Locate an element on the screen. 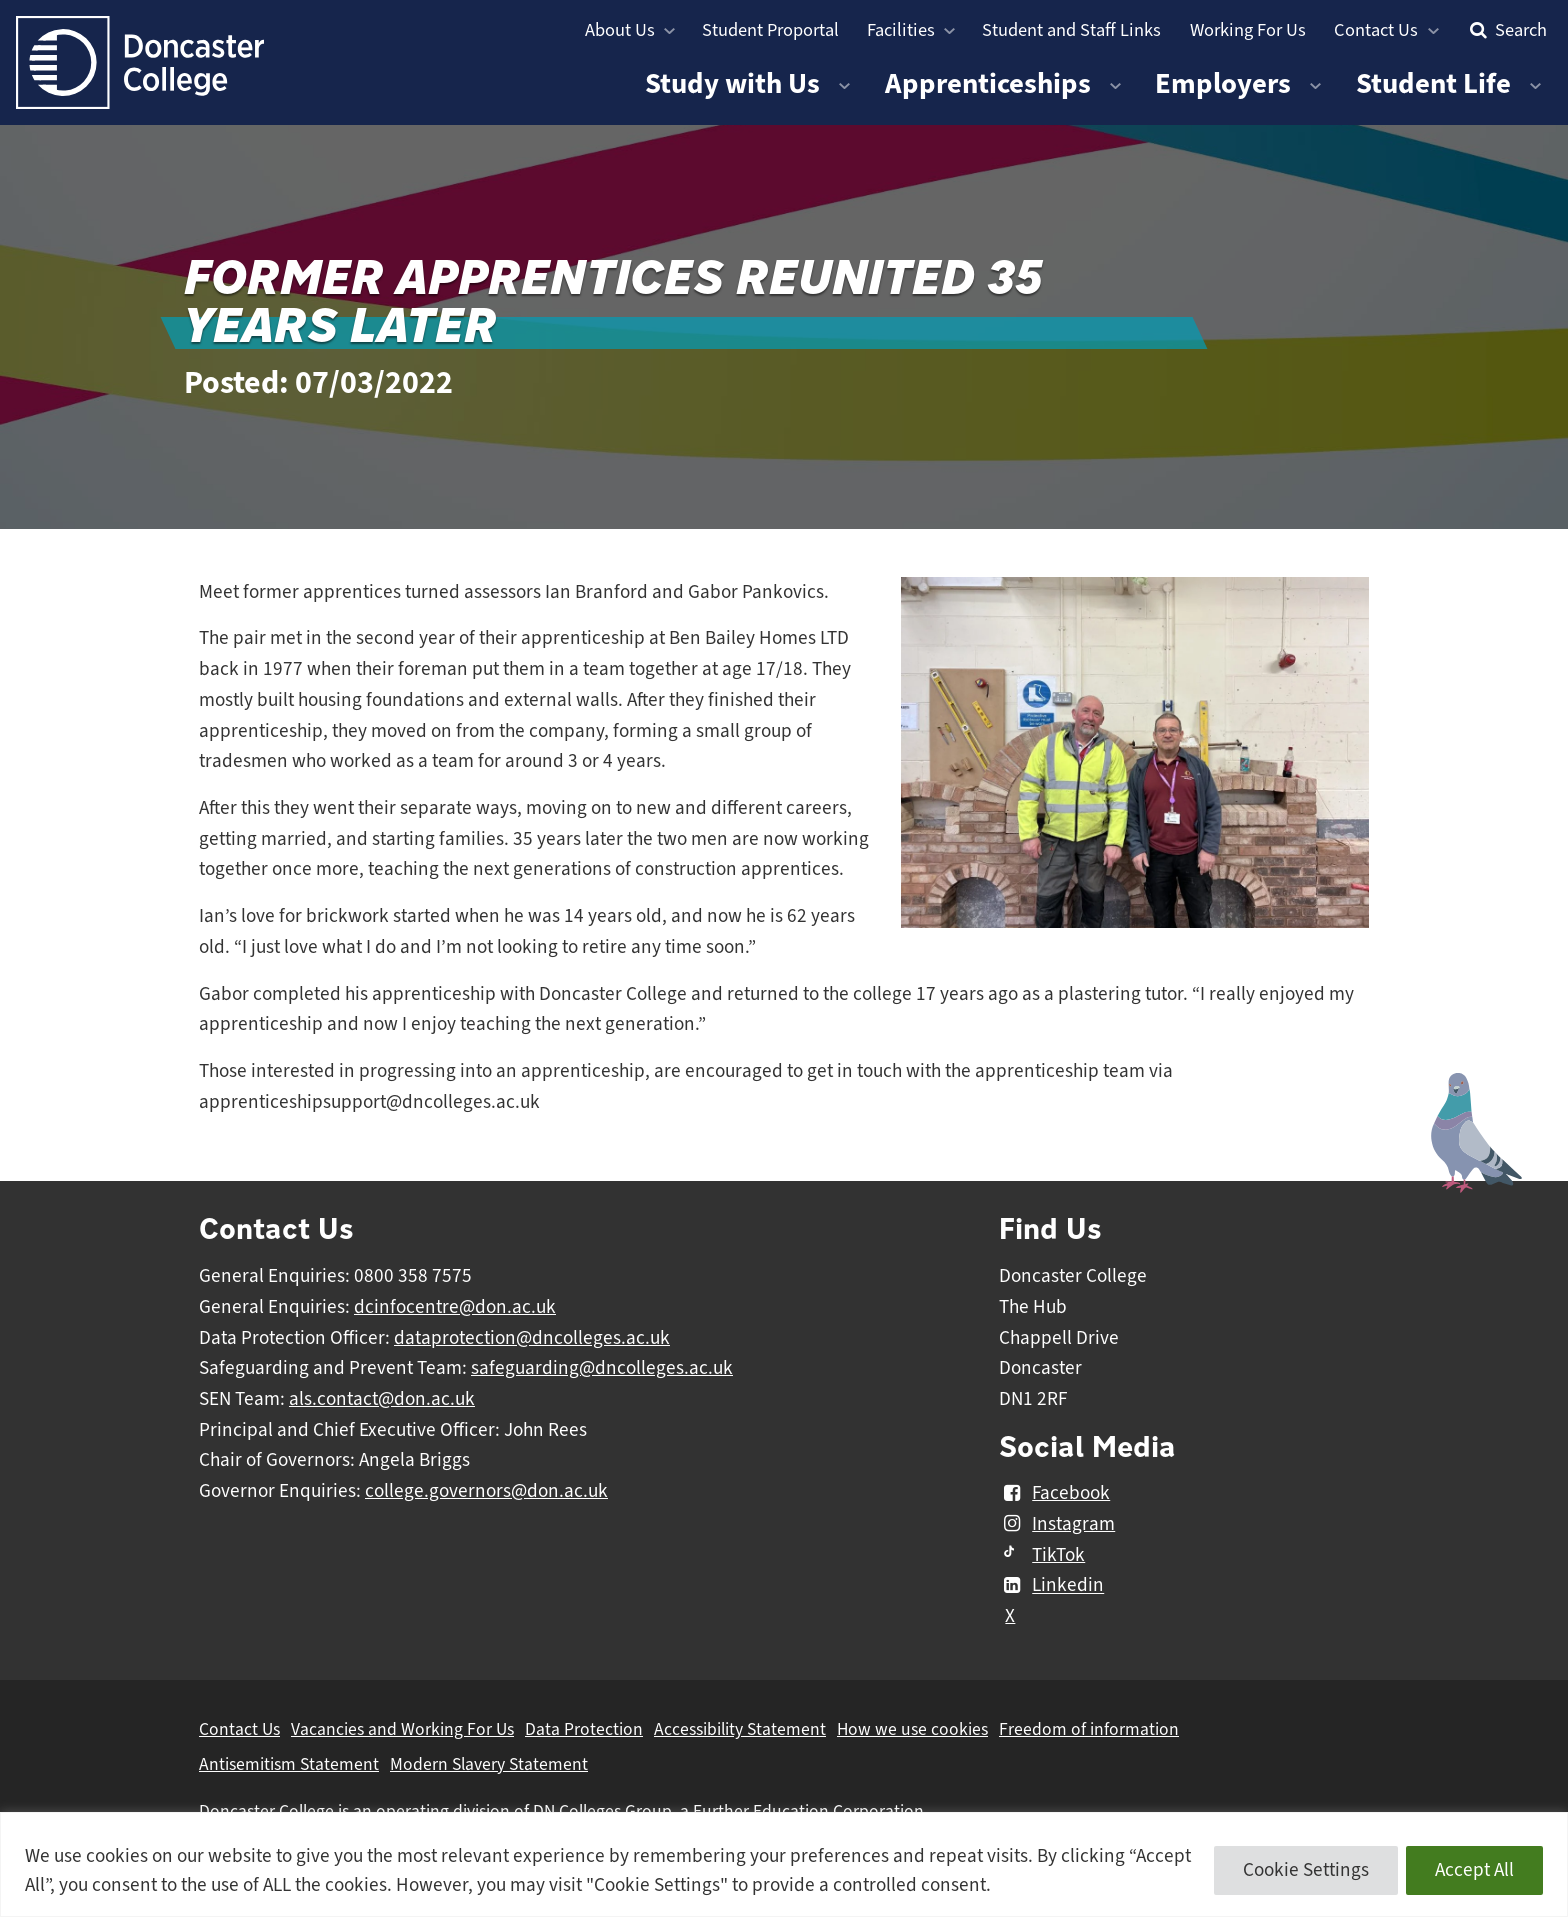 The height and width of the screenshot is (1917, 1568). Accessibility Statement is located at coordinates (740, 1729).